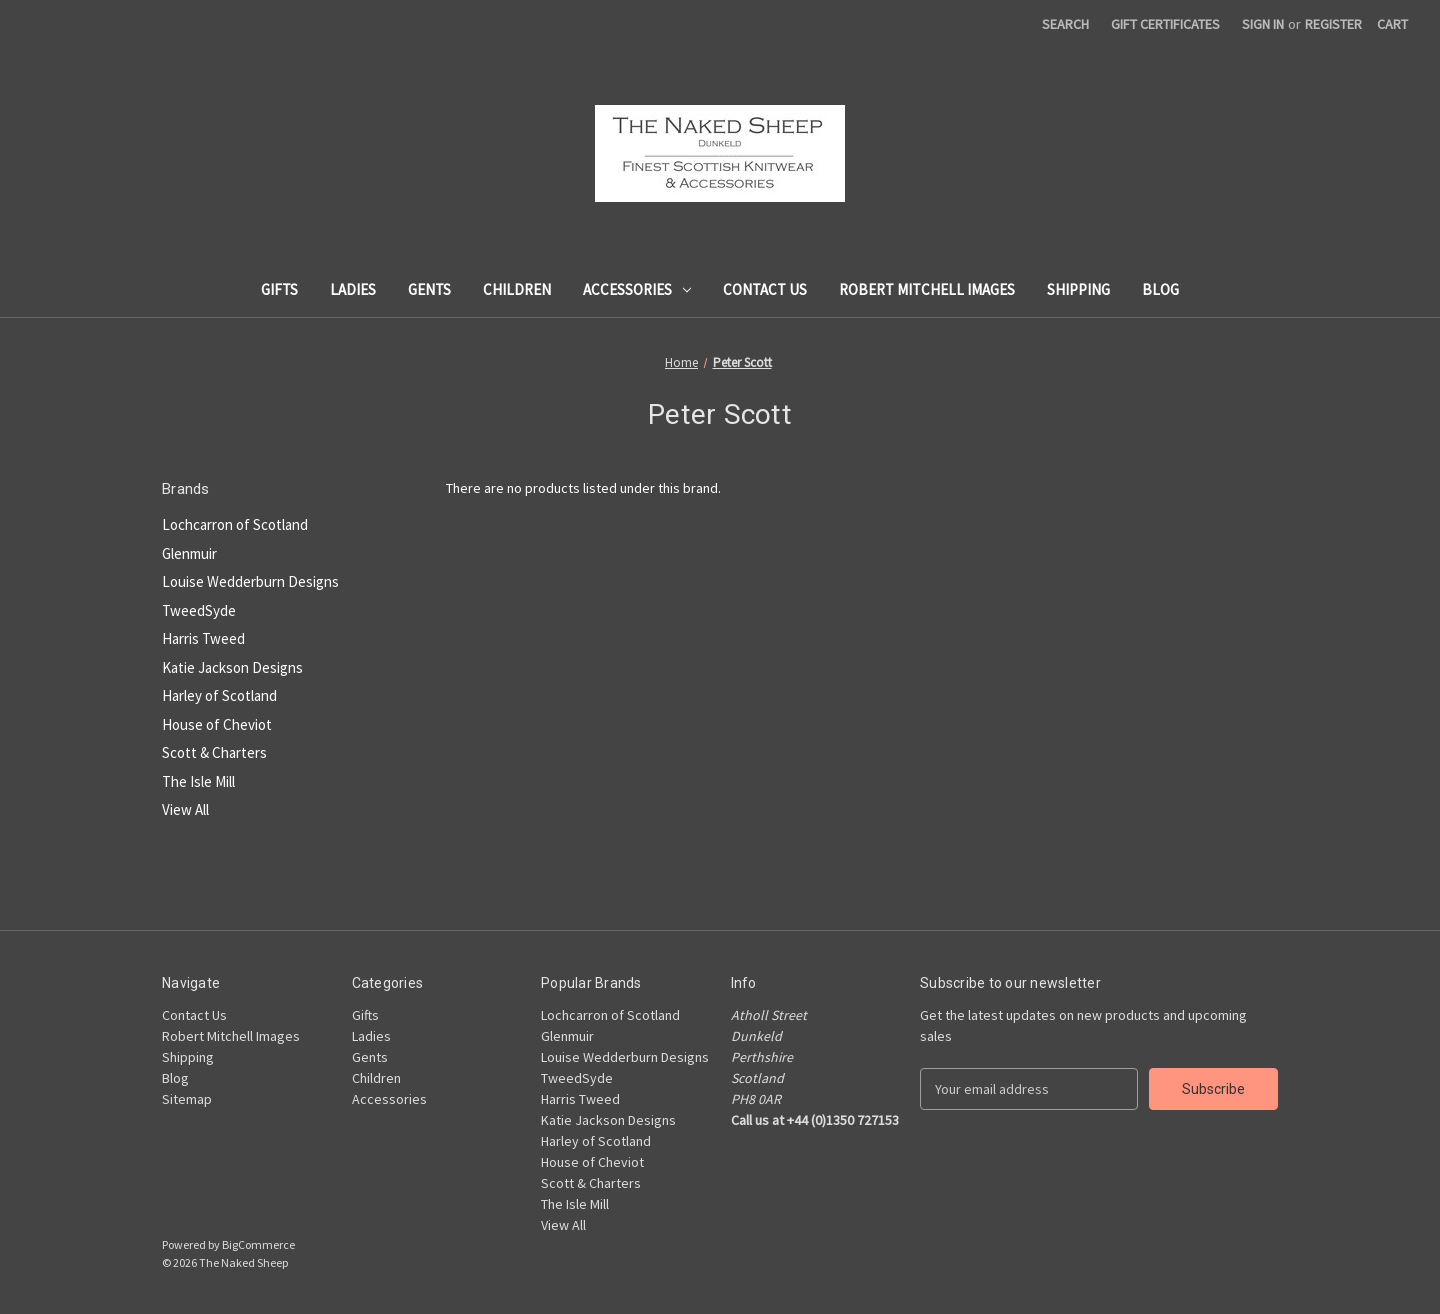 The width and height of the screenshot is (1440, 1314). I want to click on Gents, so click(429, 289).